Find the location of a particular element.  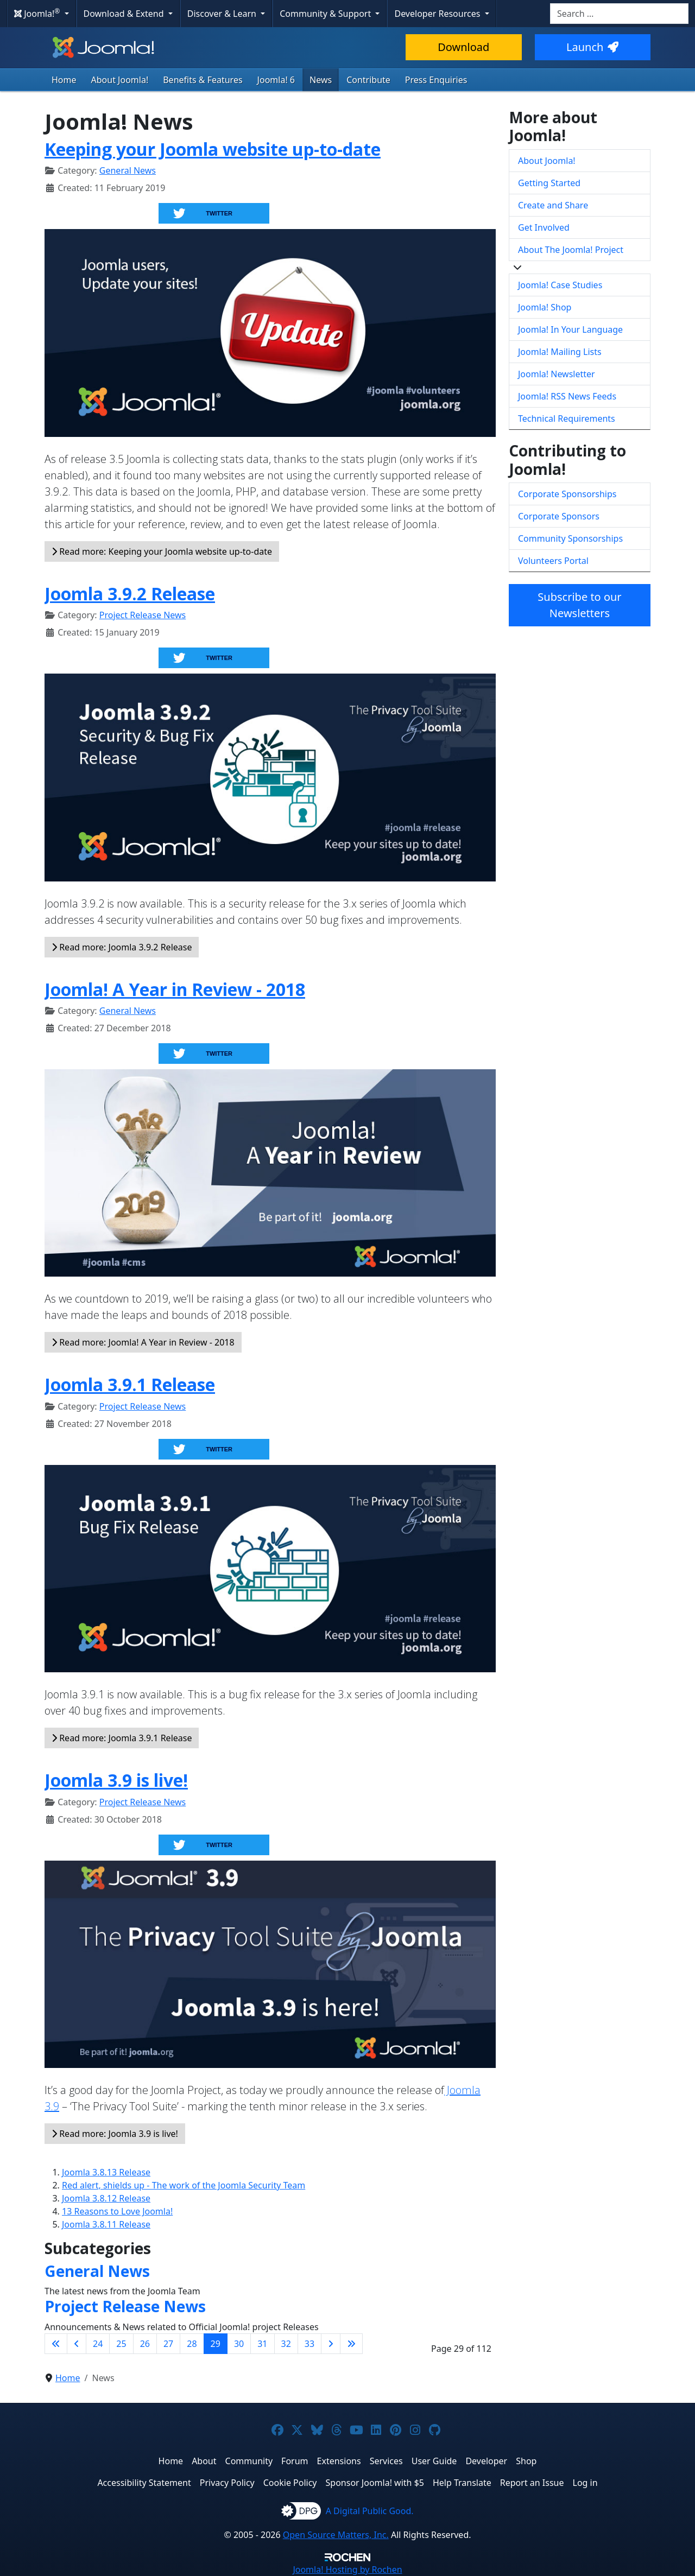

Open Source Matters, Inc. is located at coordinates (336, 2535).